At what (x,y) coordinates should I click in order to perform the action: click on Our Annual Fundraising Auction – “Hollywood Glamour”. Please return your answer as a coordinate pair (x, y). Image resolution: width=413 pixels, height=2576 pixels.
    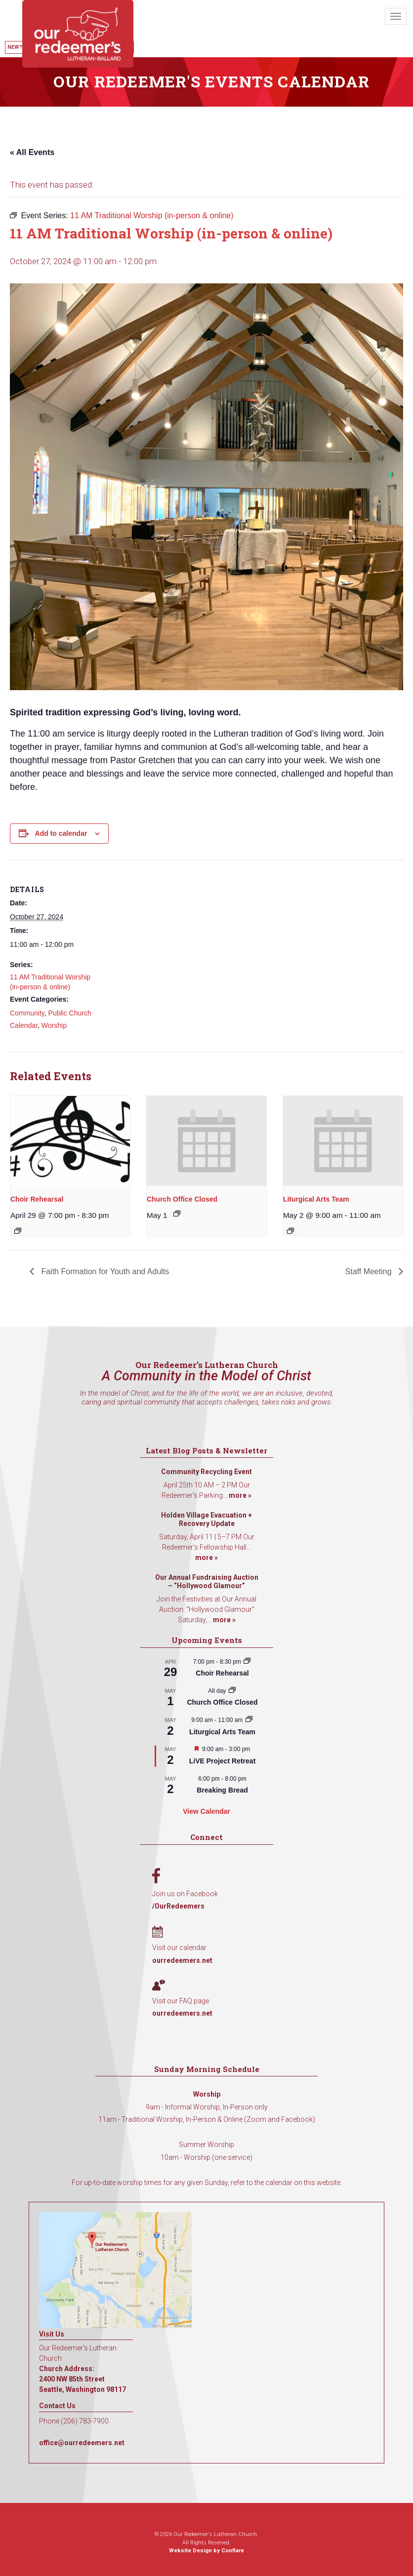
    Looking at the image, I should click on (206, 1581).